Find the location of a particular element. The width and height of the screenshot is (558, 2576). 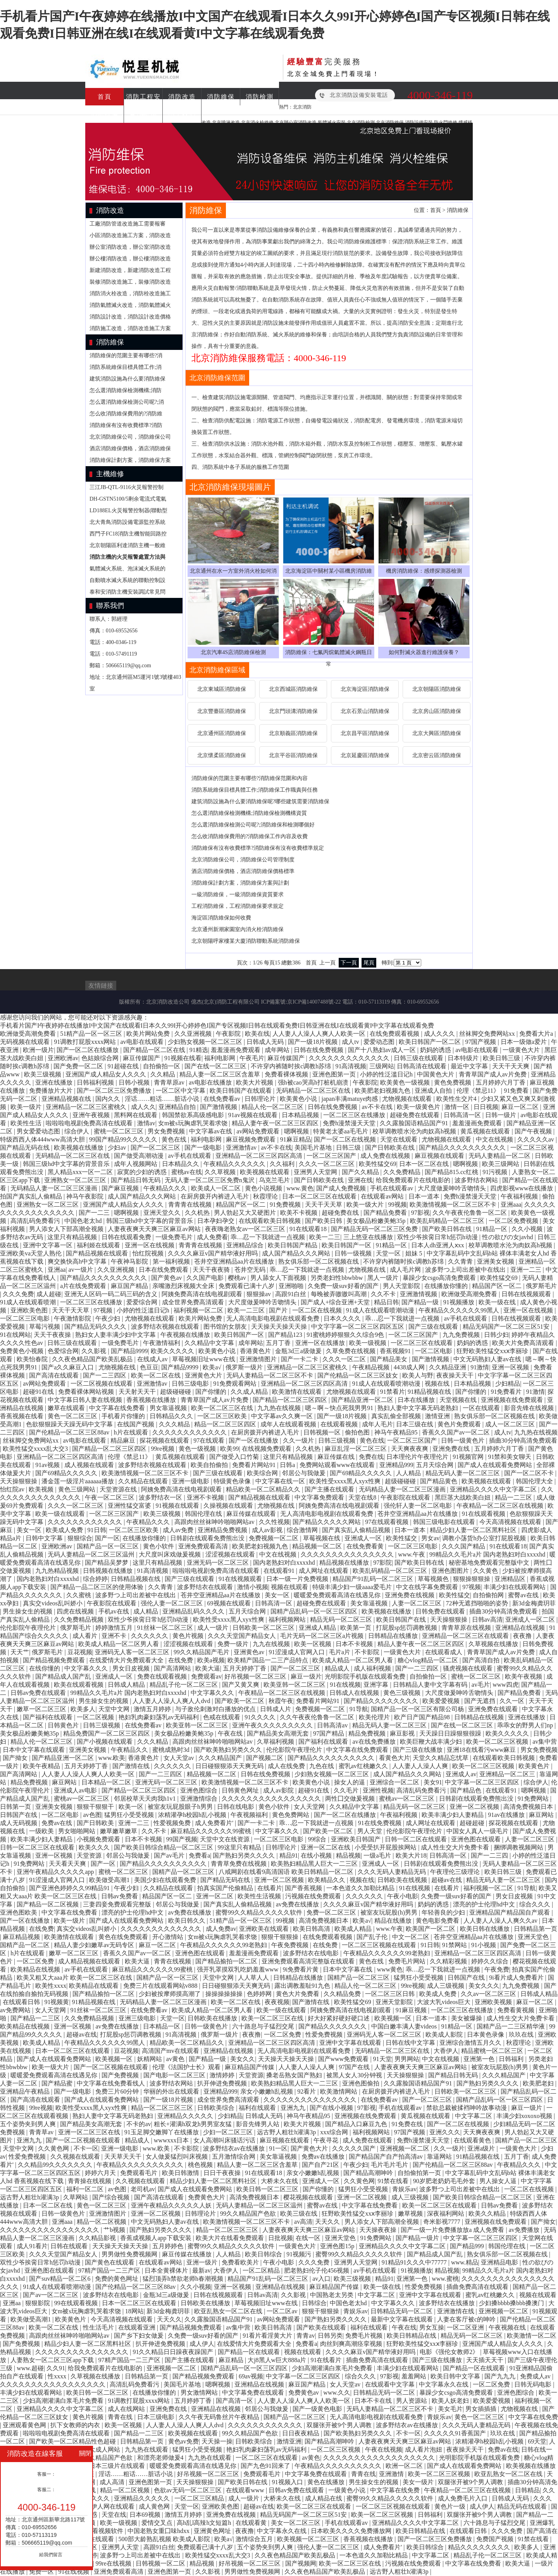

国精产品一区二区 is located at coordinates (25, 1945).